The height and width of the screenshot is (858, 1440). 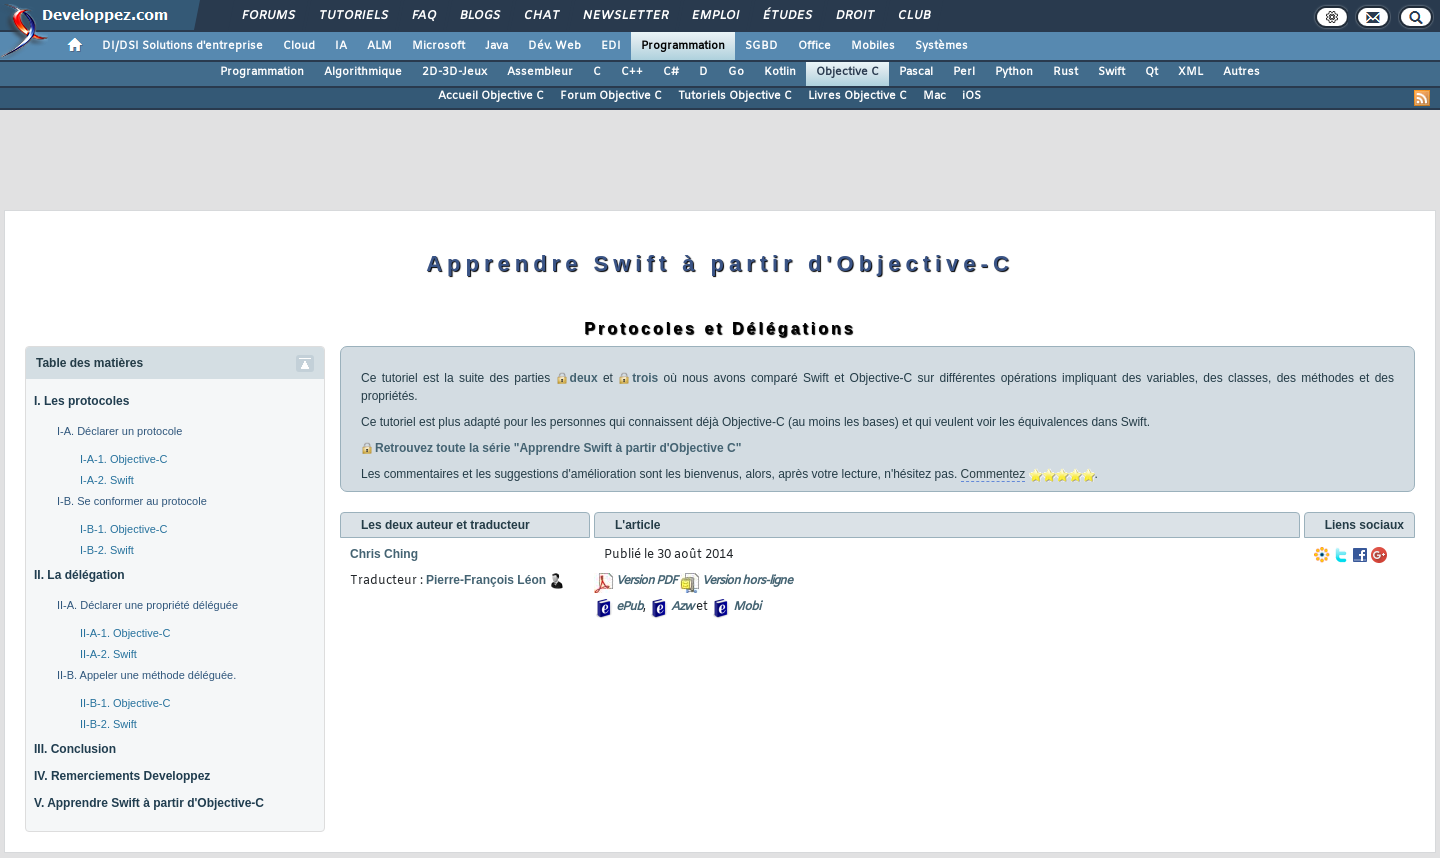 I want to click on I. Les protocoles, so click(x=81, y=401).